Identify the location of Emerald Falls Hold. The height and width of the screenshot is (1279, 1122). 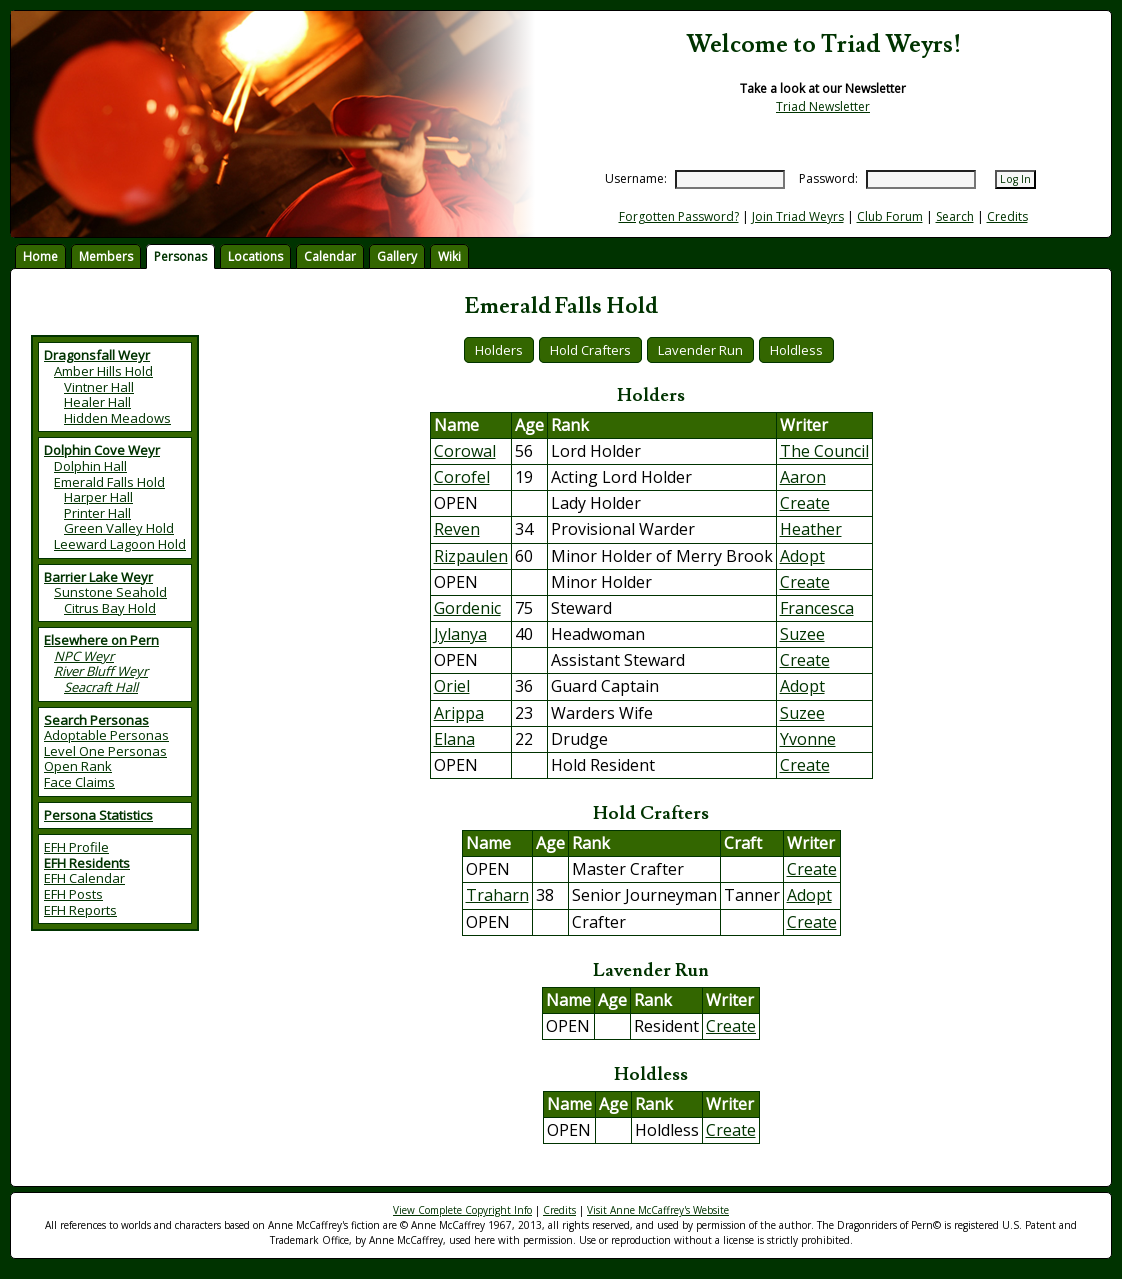
(109, 482).